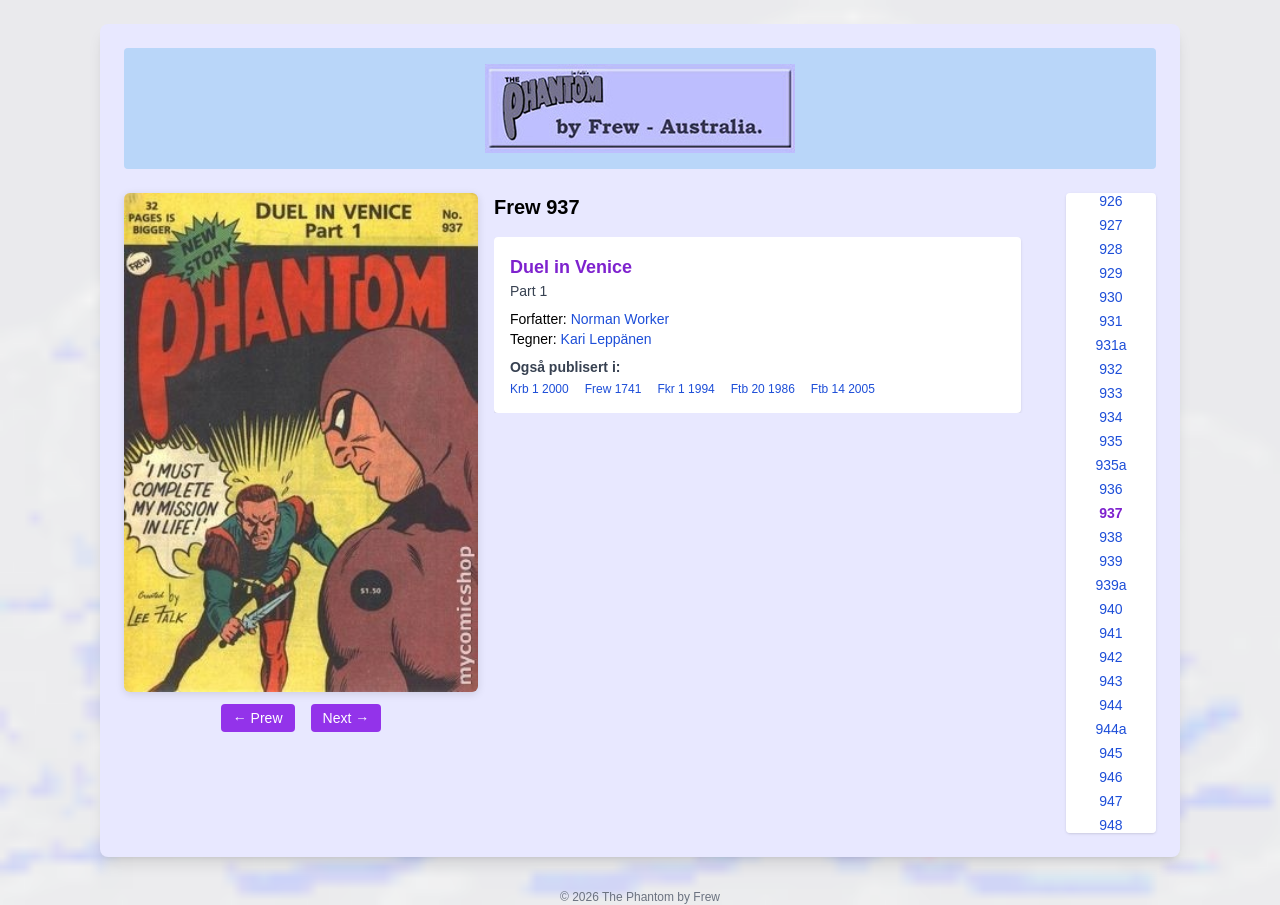 The height and width of the screenshot is (905, 1280). I want to click on 936, so click(1110, 489).